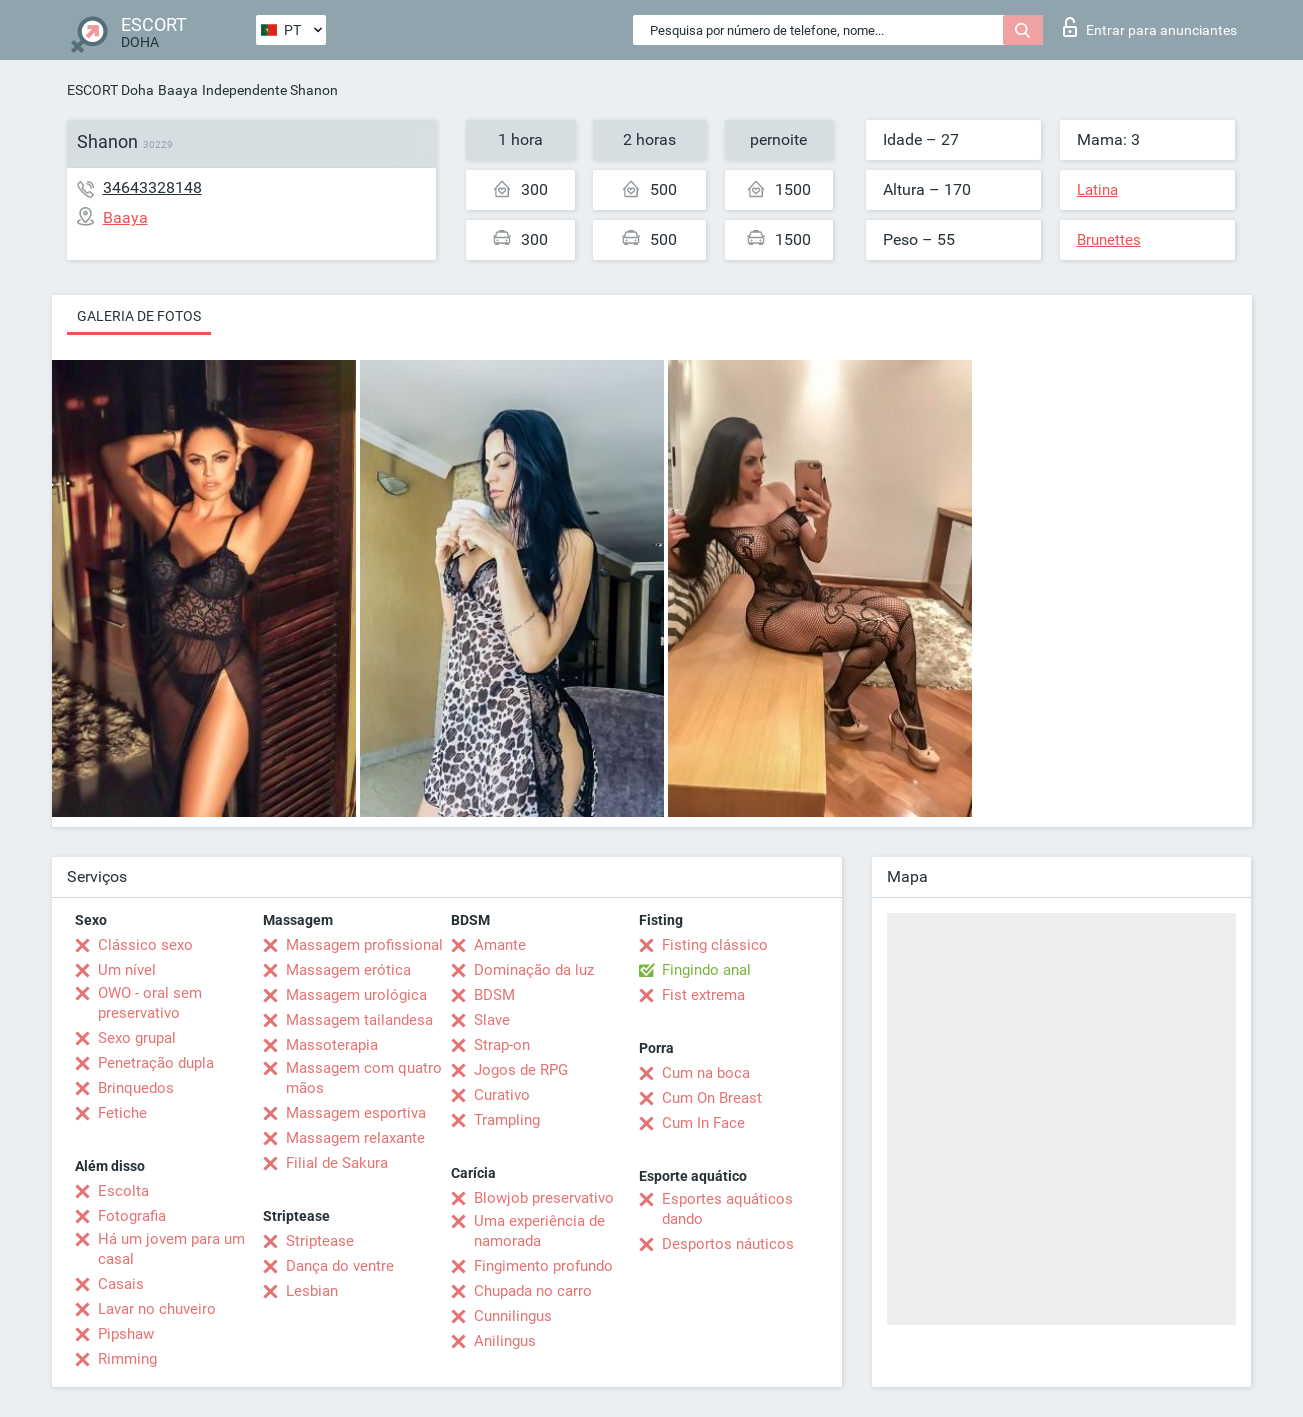 Image resolution: width=1303 pixels, height=1417 pixels. What do you see at coordinates (126, 1334) in the screenshot?
I see `Pipshaw` at bounding box center [126, 1334].